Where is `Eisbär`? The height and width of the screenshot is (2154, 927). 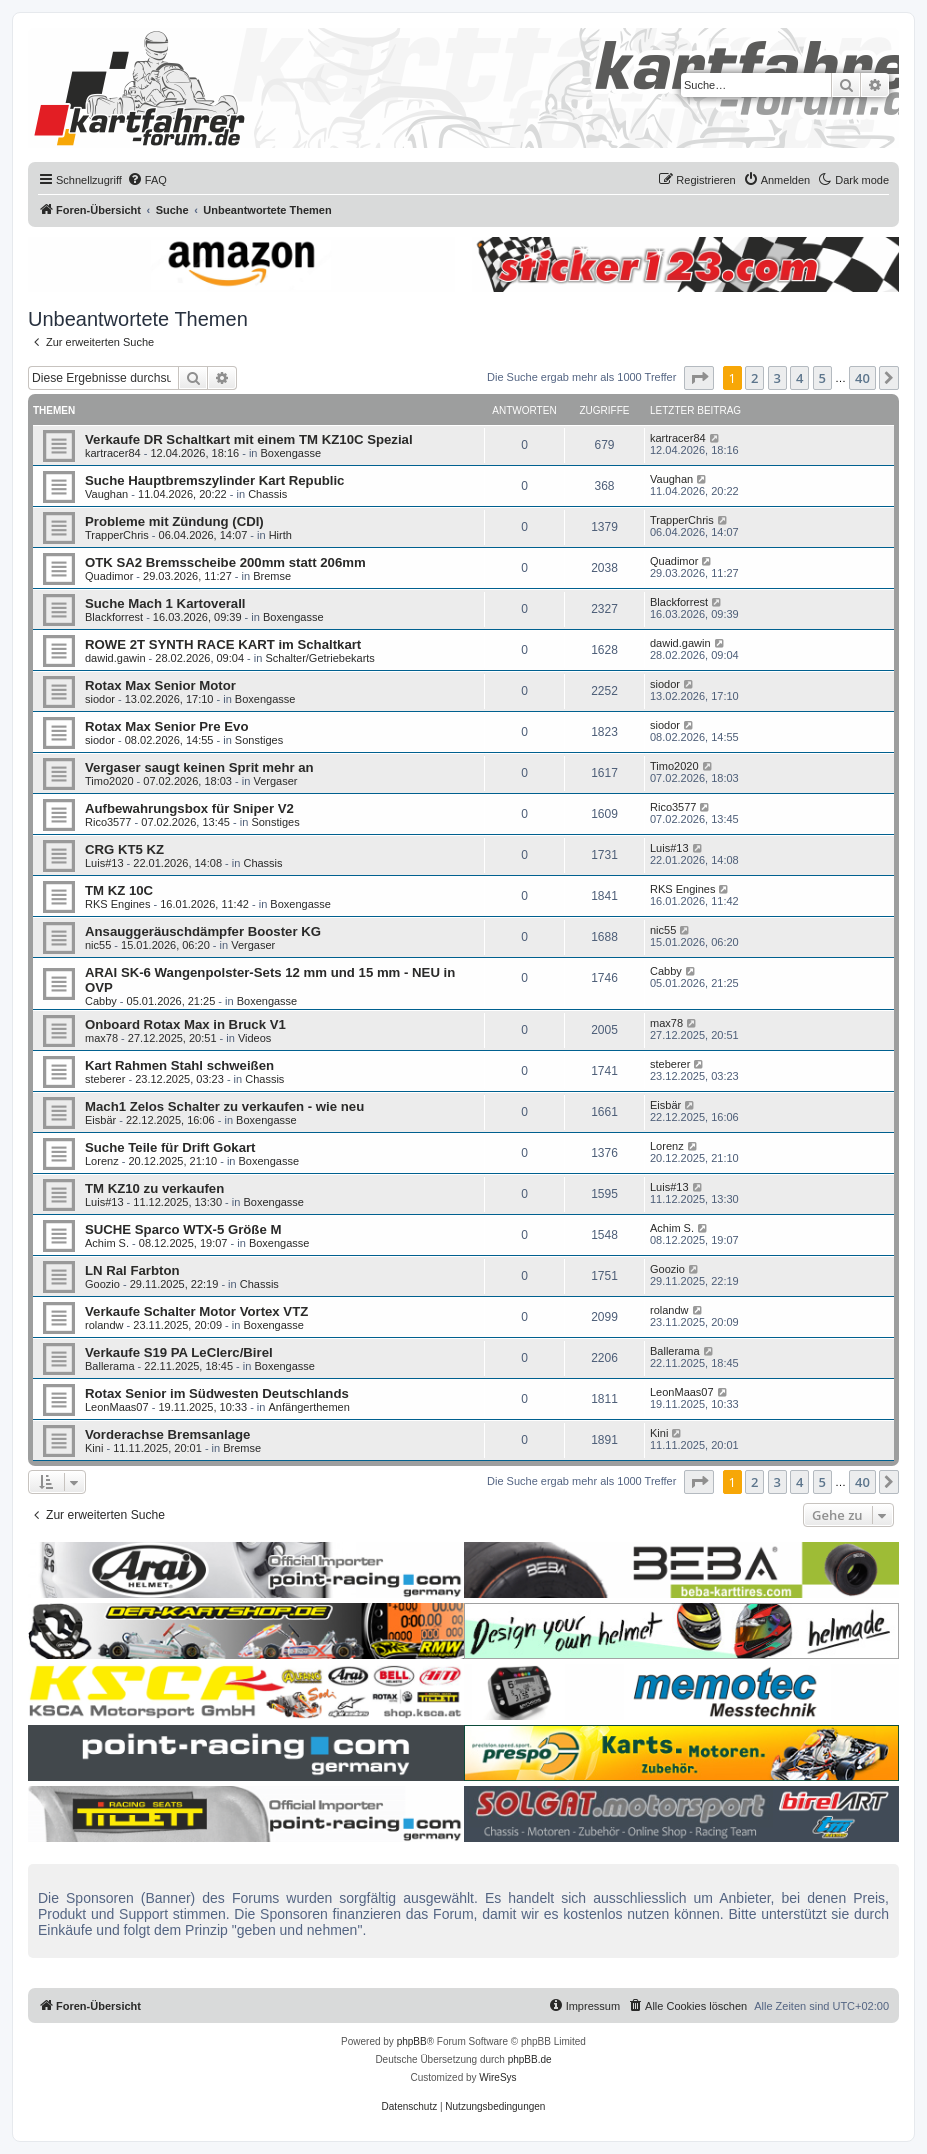
Eisbär is located at coordinates (100, 1120).